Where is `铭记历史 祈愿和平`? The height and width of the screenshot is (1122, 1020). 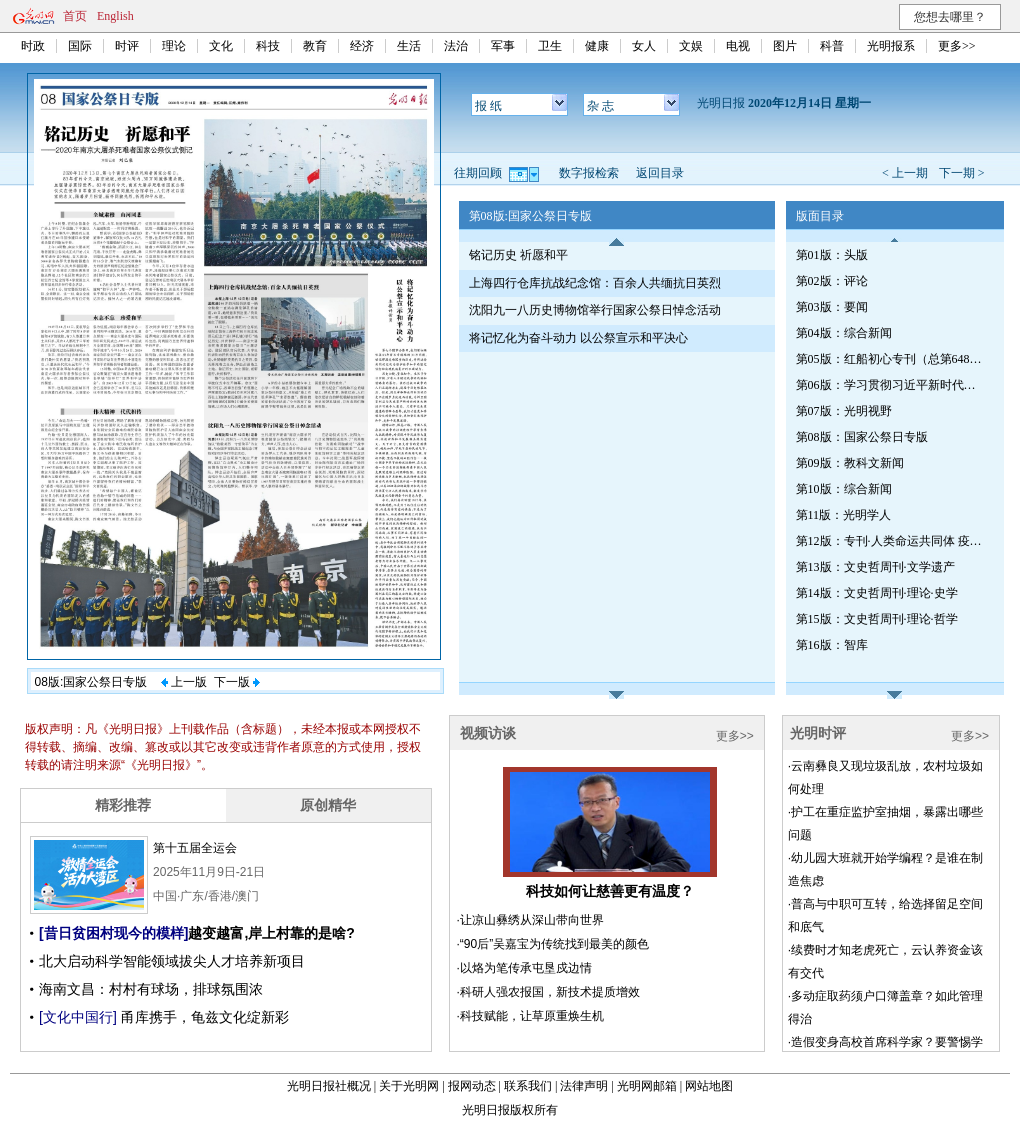
铭记历史 祈愿和平 is located at coordinates (518, 255).